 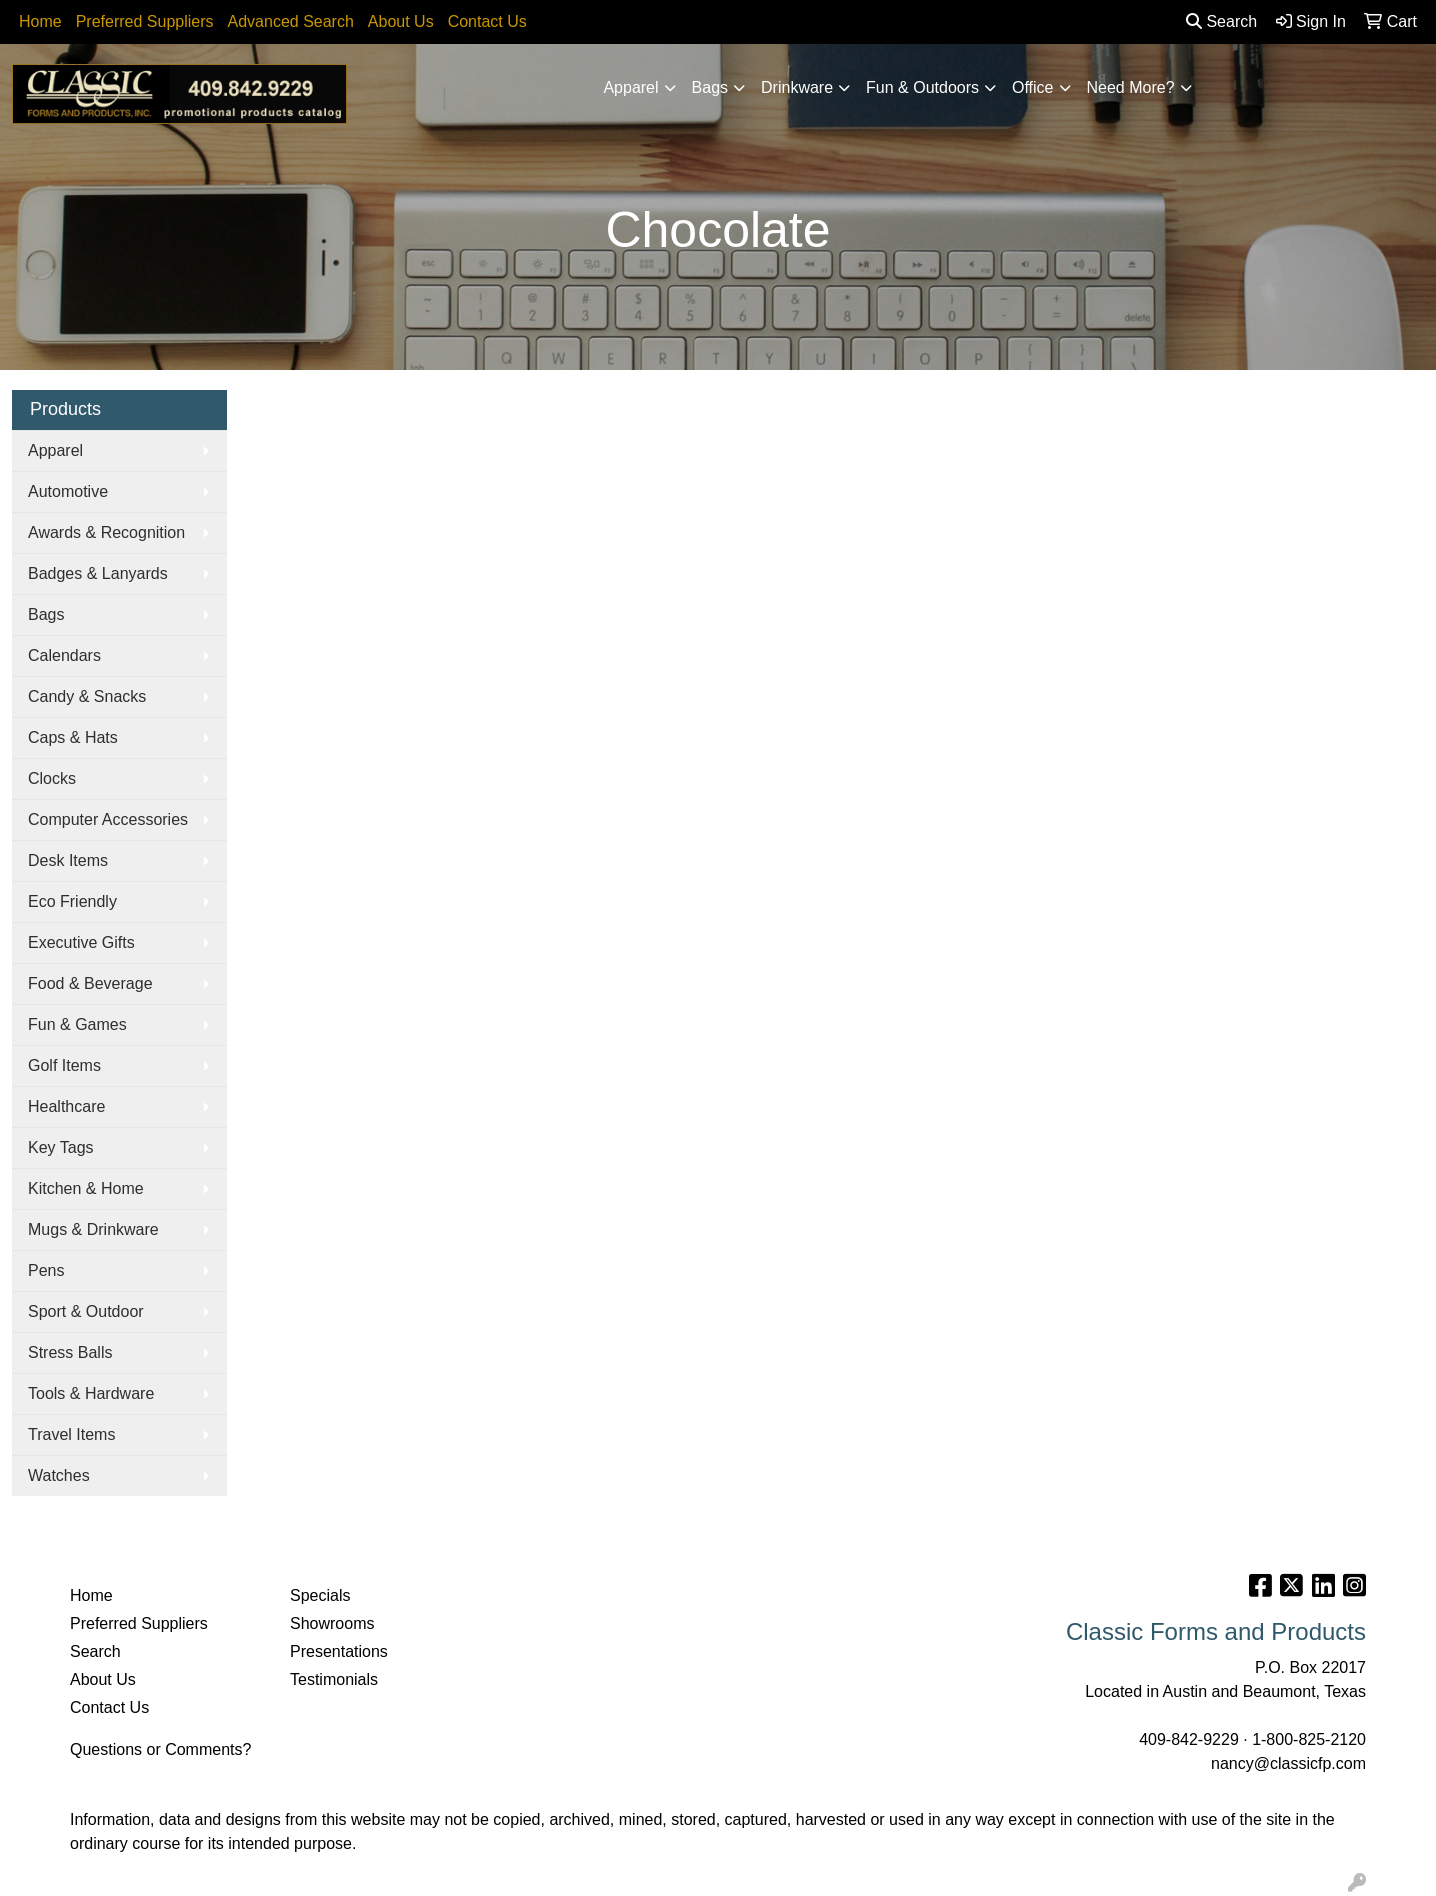 I want to click on 1-800-825-2120, so click(x=1309, y=1739).